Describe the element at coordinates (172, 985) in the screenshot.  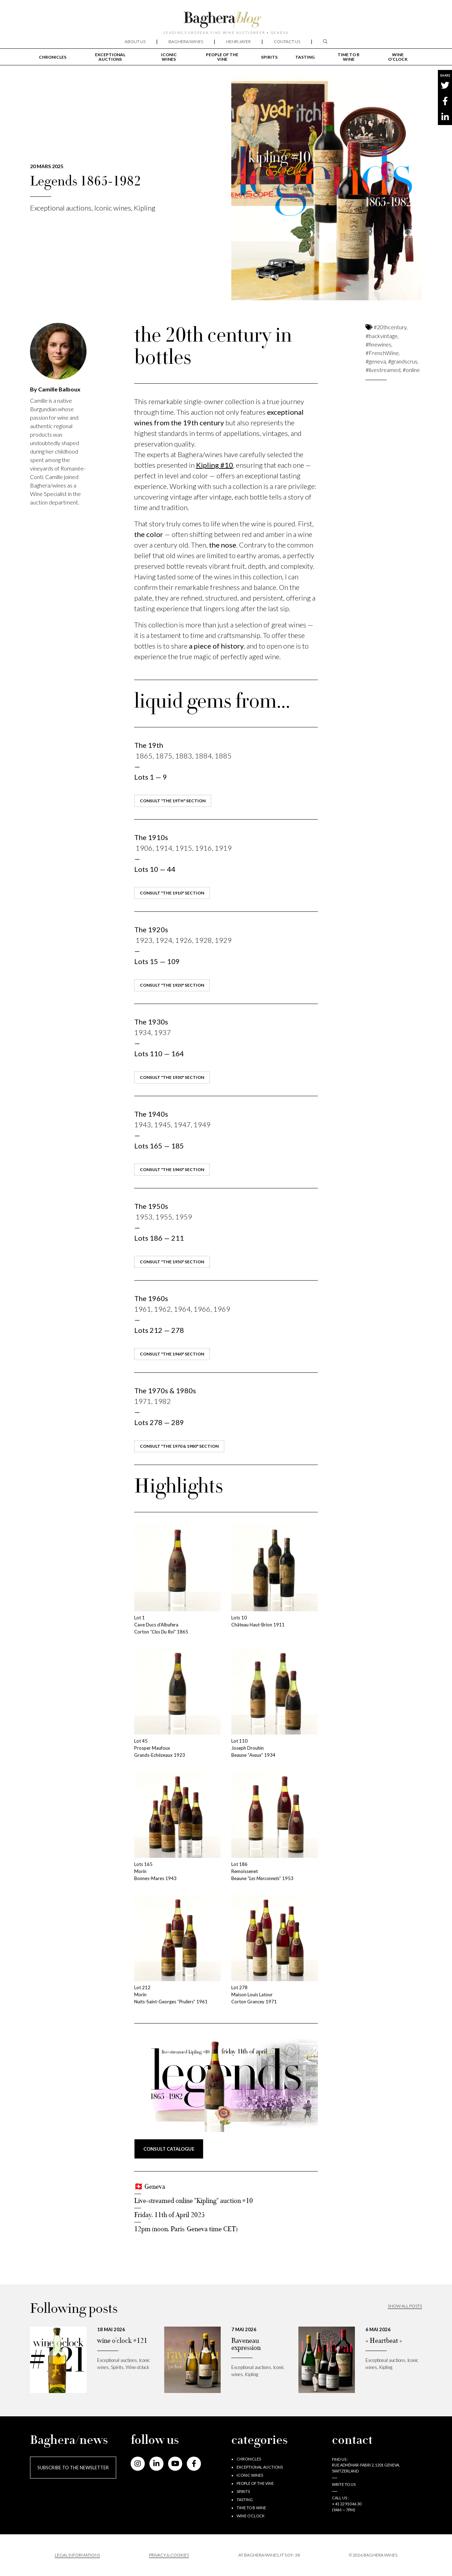
I see `consult "the 1920" section` at that location.